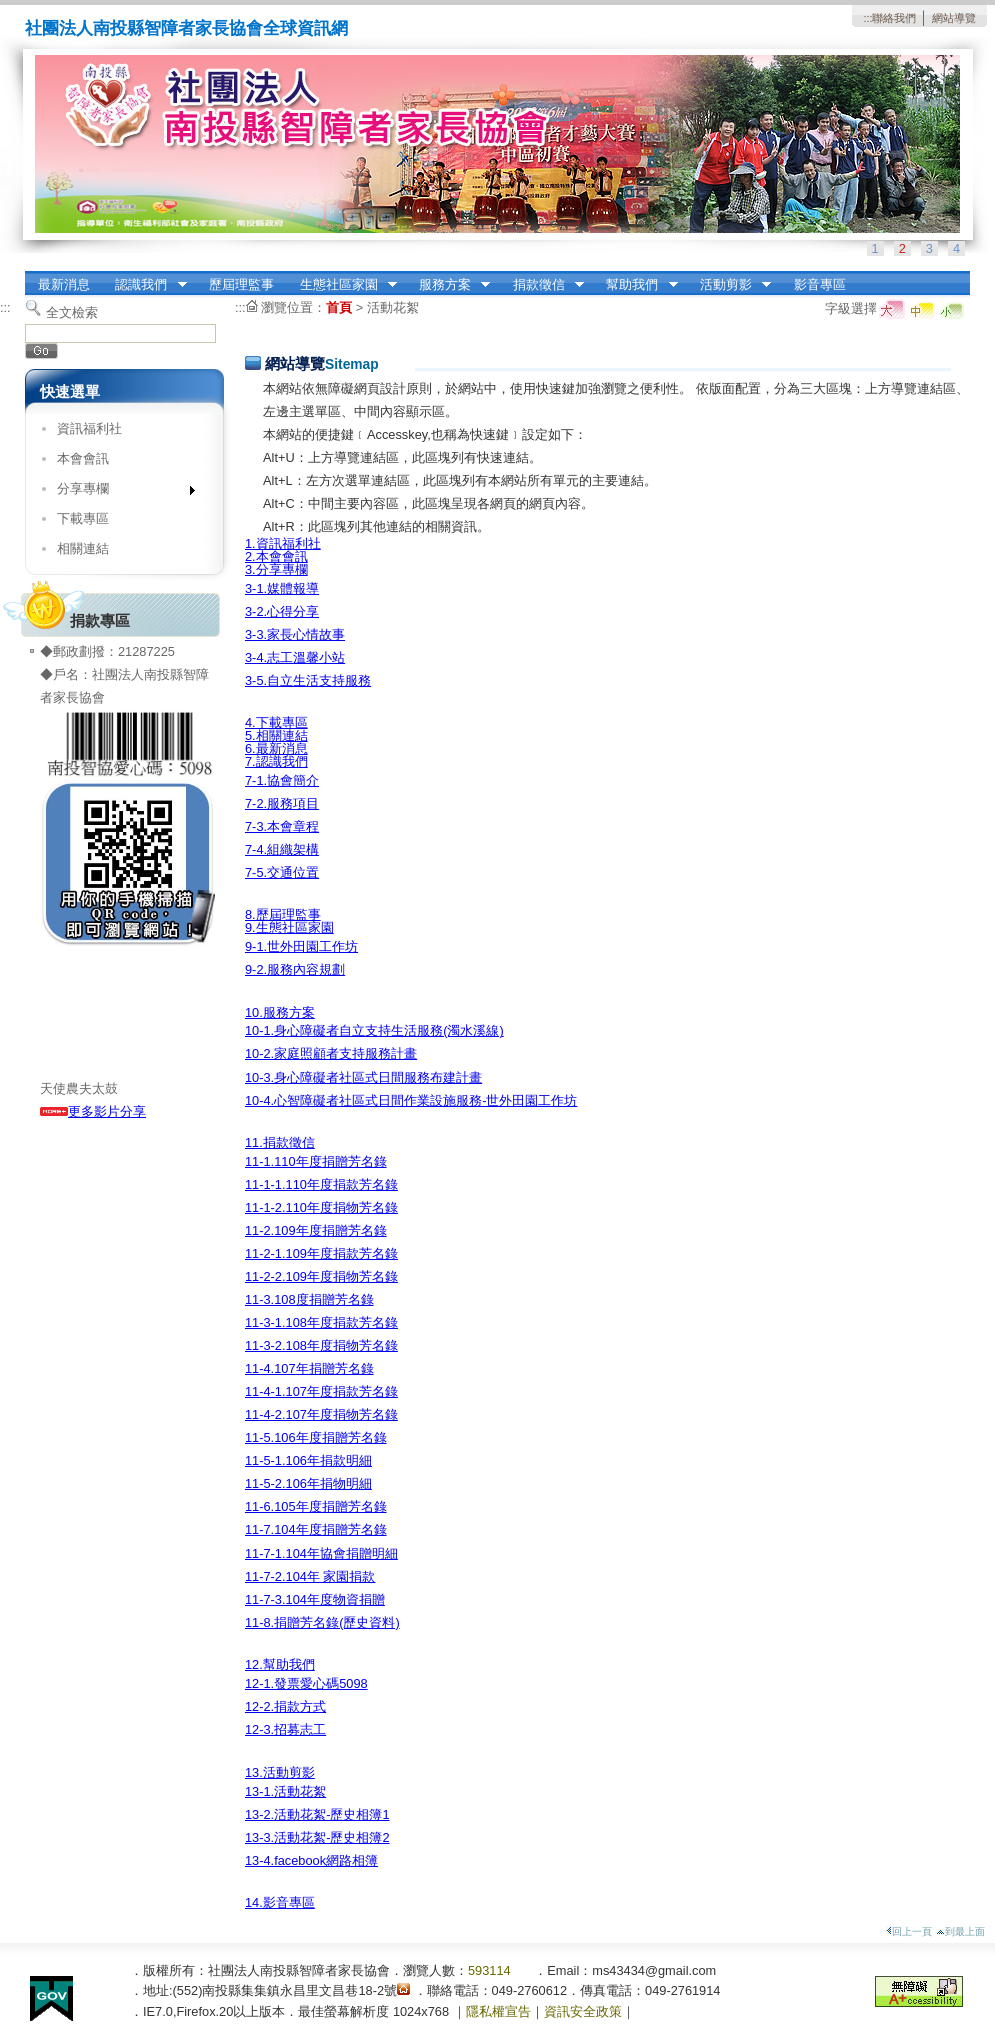  I want to click on :::, so click(867, 18).